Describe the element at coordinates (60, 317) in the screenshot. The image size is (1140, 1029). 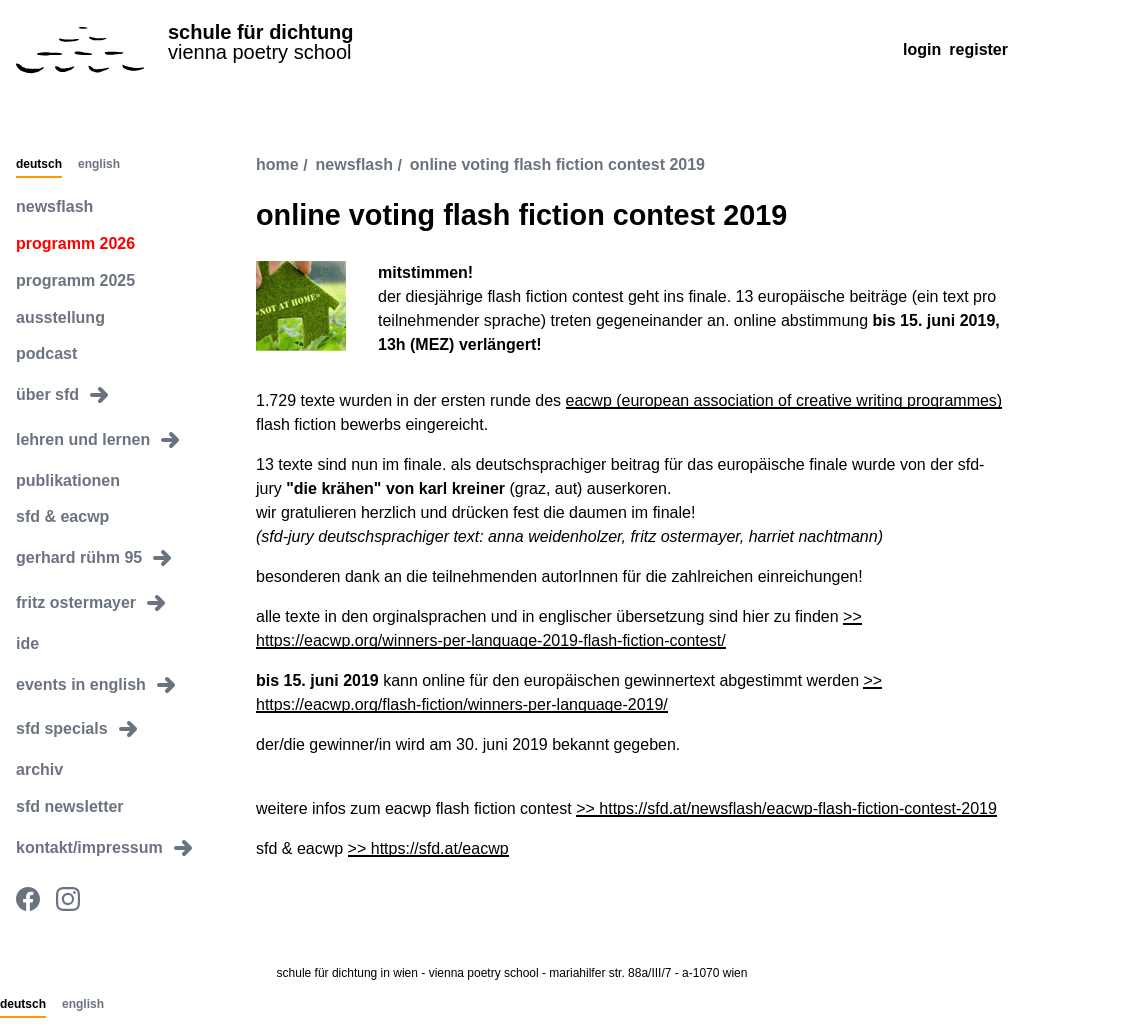
I see `ausstellung` at that location.